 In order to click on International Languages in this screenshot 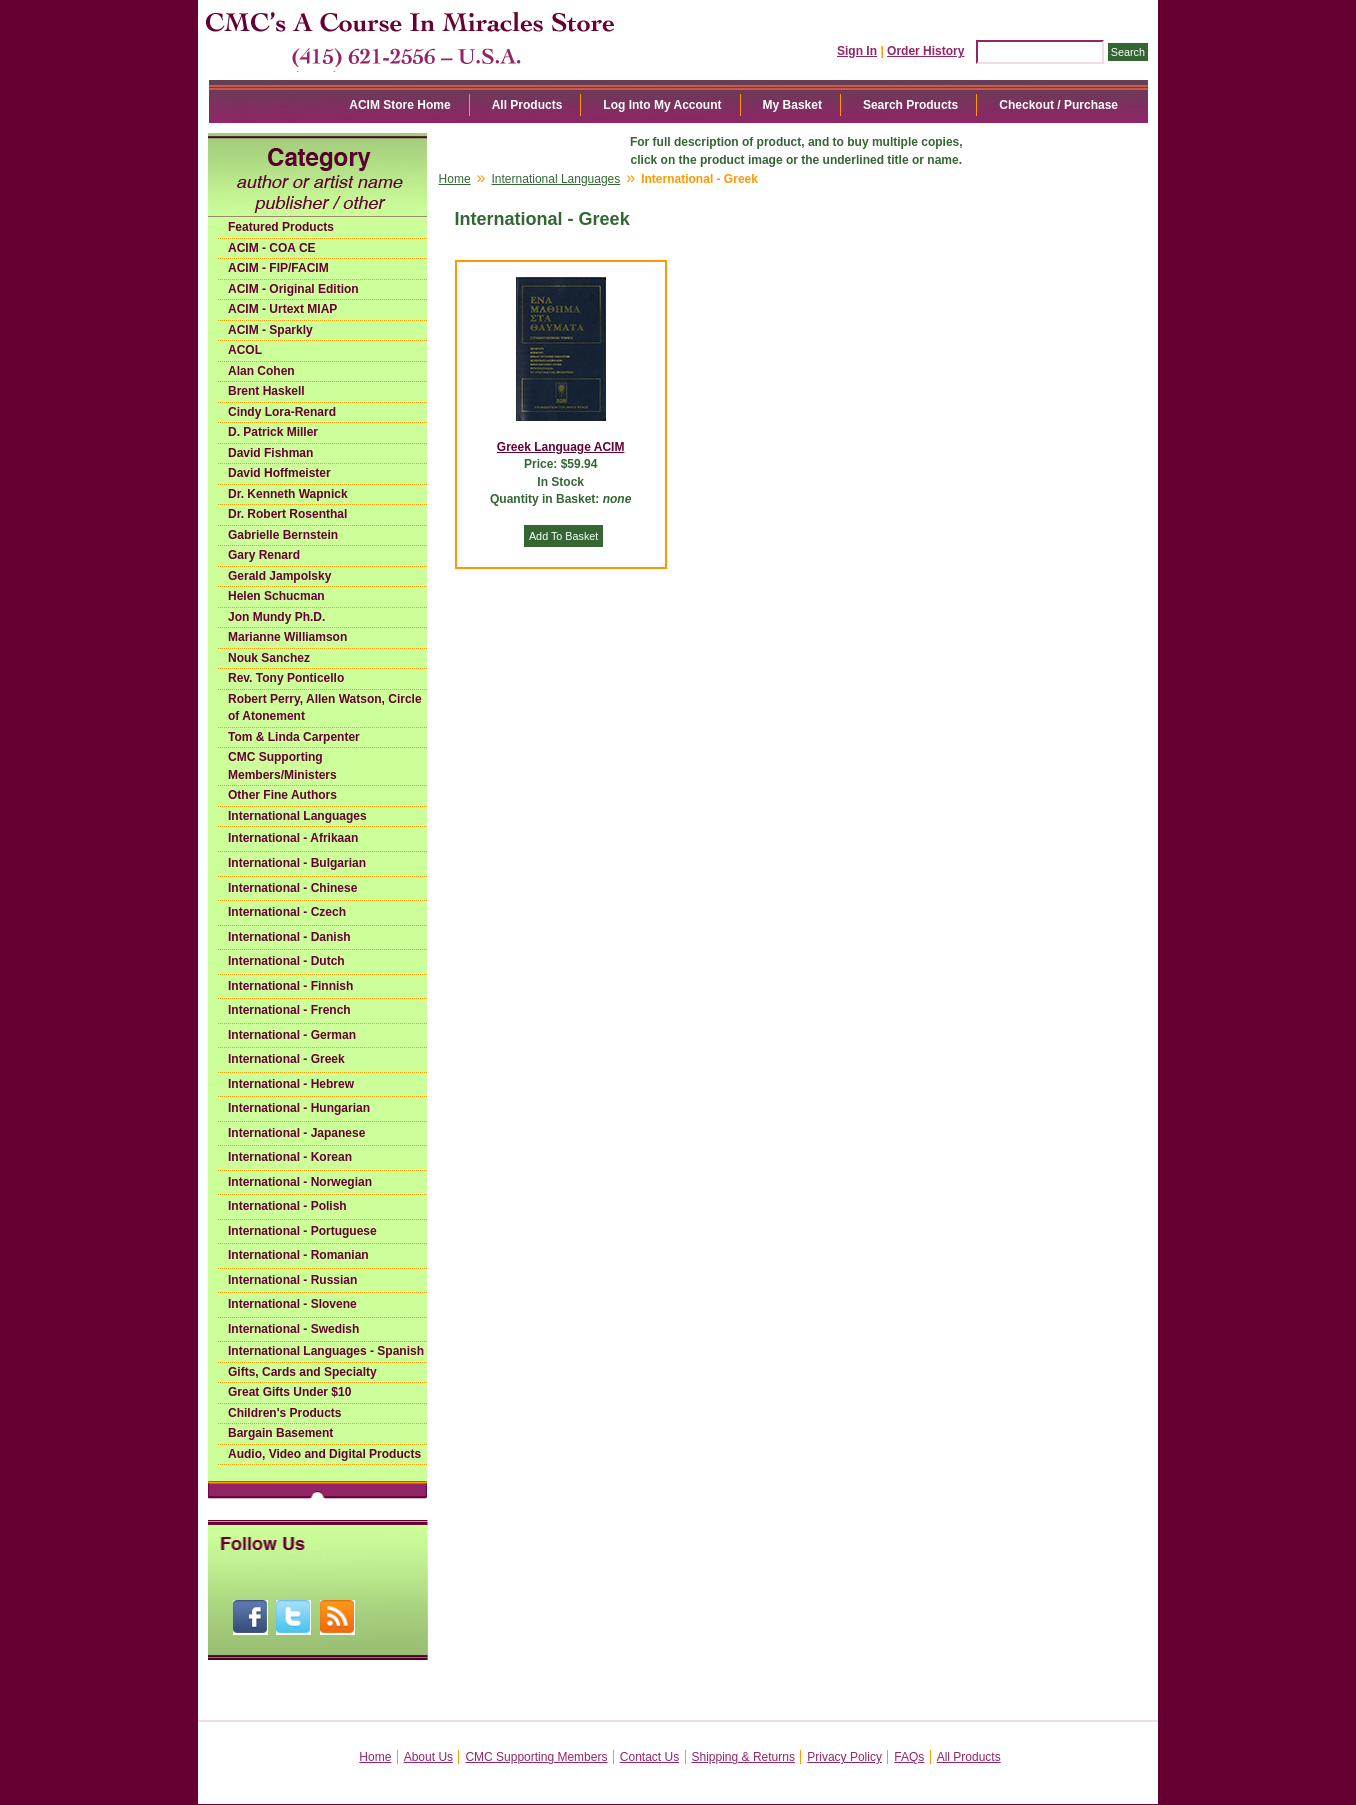, I will do `click(297, 816)`.